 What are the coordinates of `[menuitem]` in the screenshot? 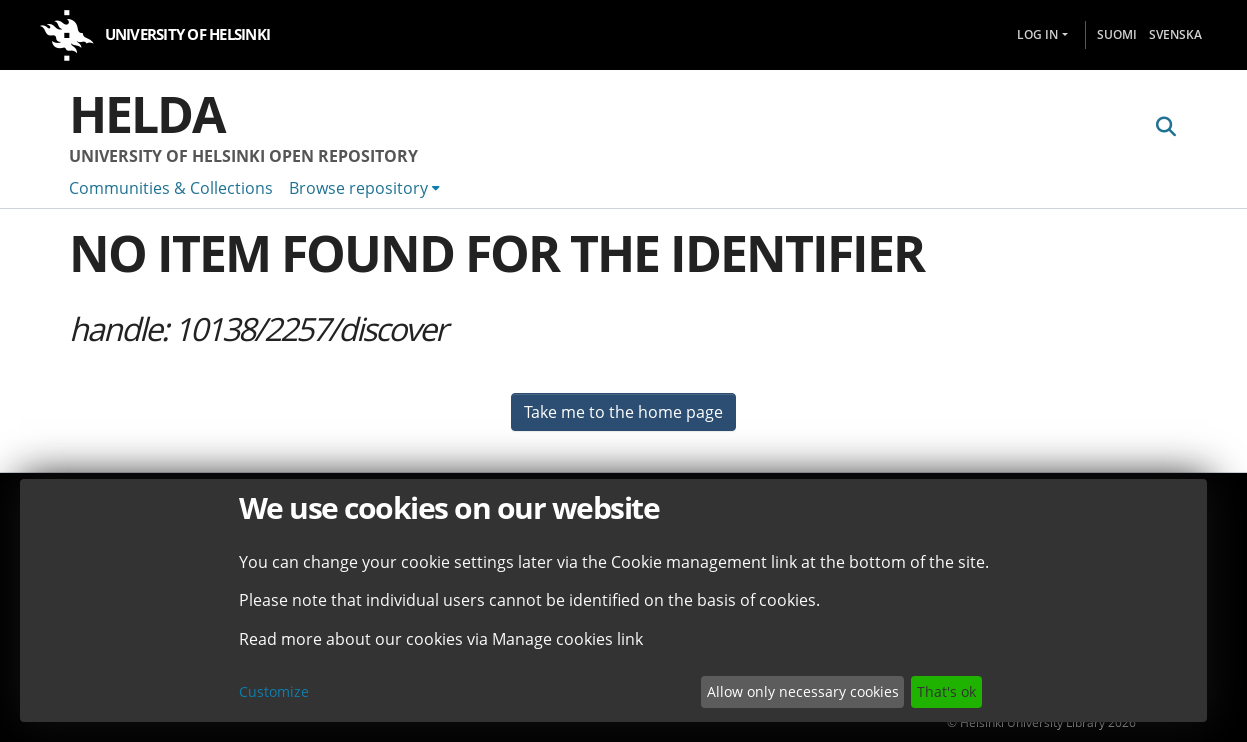 It's located at (364, 188).